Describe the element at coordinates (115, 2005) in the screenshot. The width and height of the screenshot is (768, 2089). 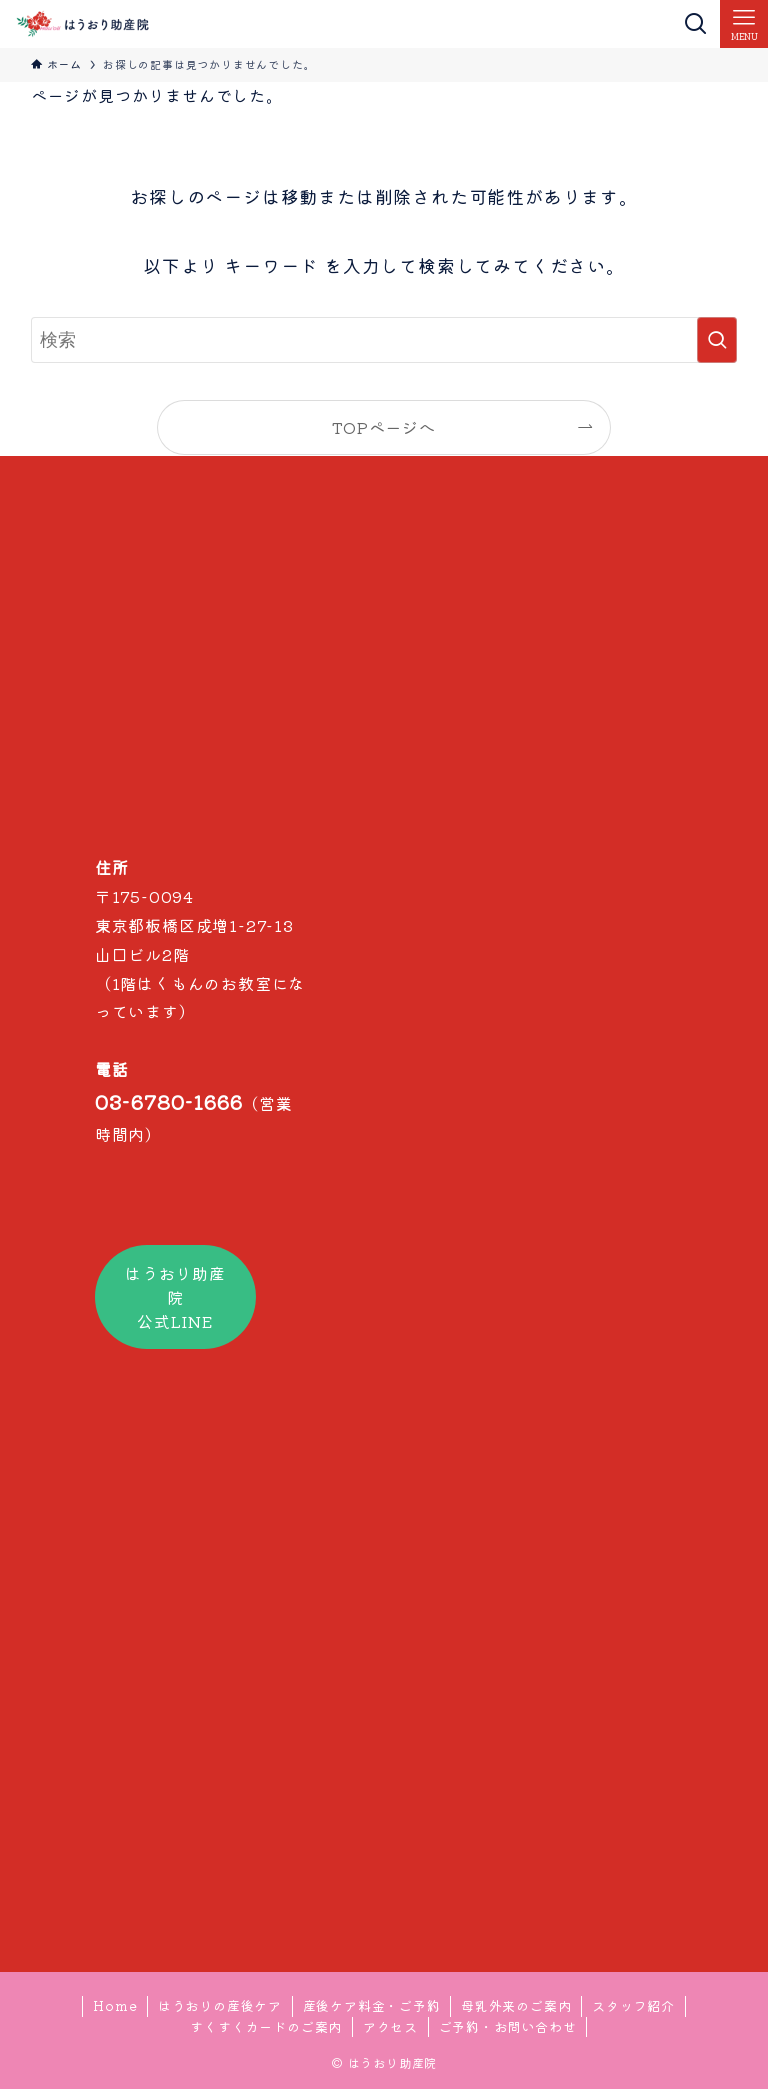
I see `Home` at that location.